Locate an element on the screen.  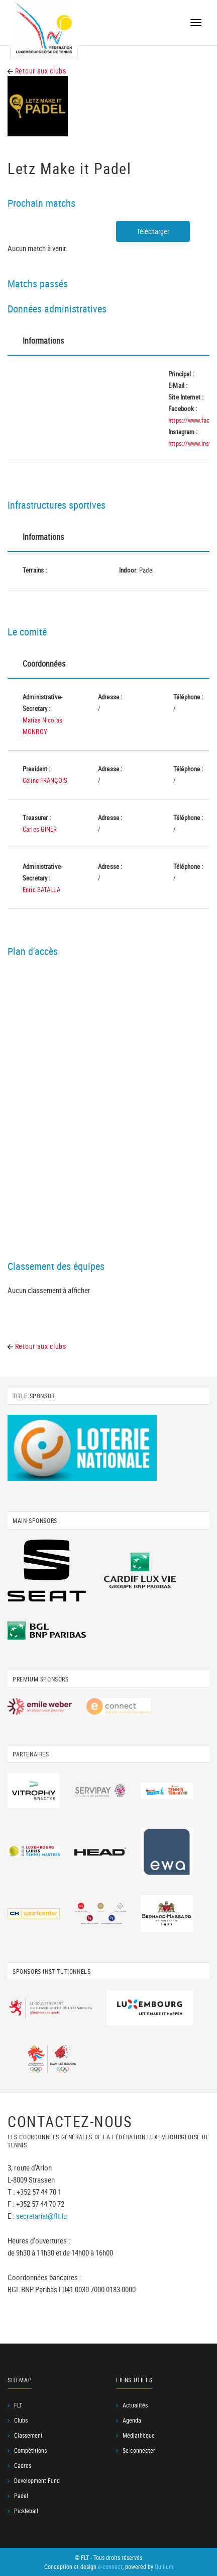
Cadres is located at coordinates (22, 2465).